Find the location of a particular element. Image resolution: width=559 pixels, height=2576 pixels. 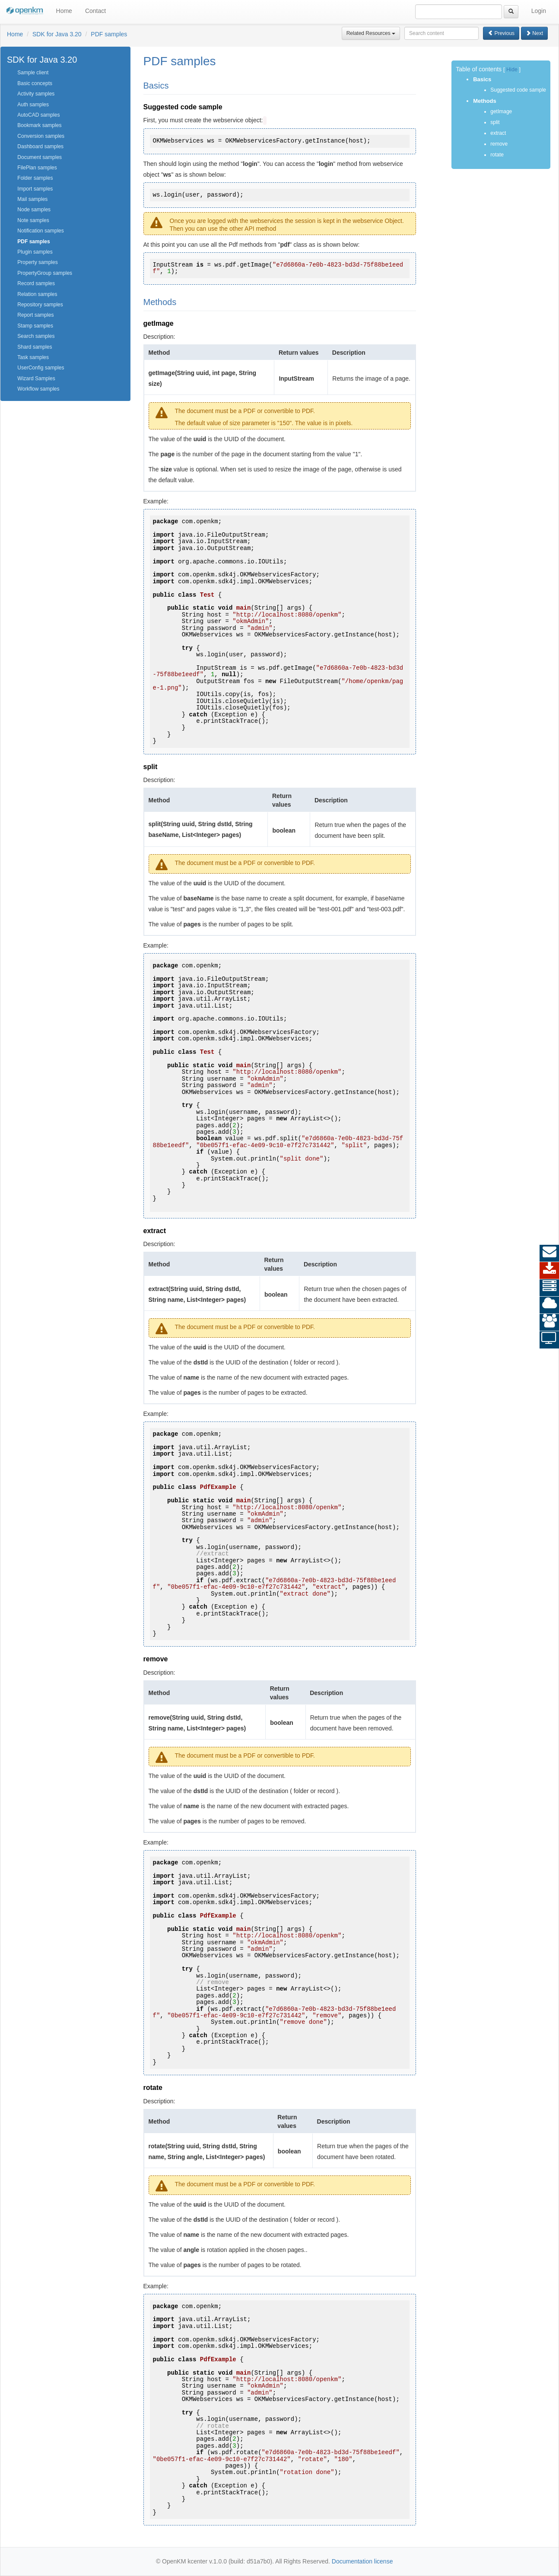

Wizard Samples is located at coordinates (36, 378).